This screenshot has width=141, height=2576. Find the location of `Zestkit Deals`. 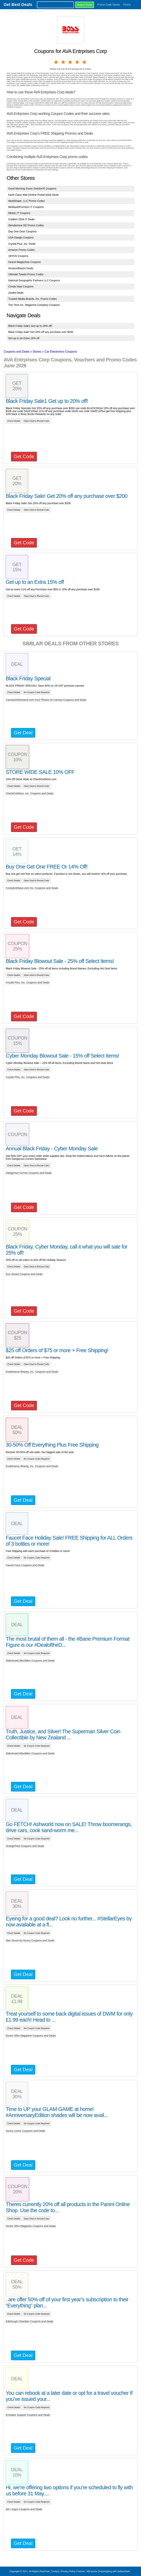

Zestkit Deals is located at coordinates (16, 292).